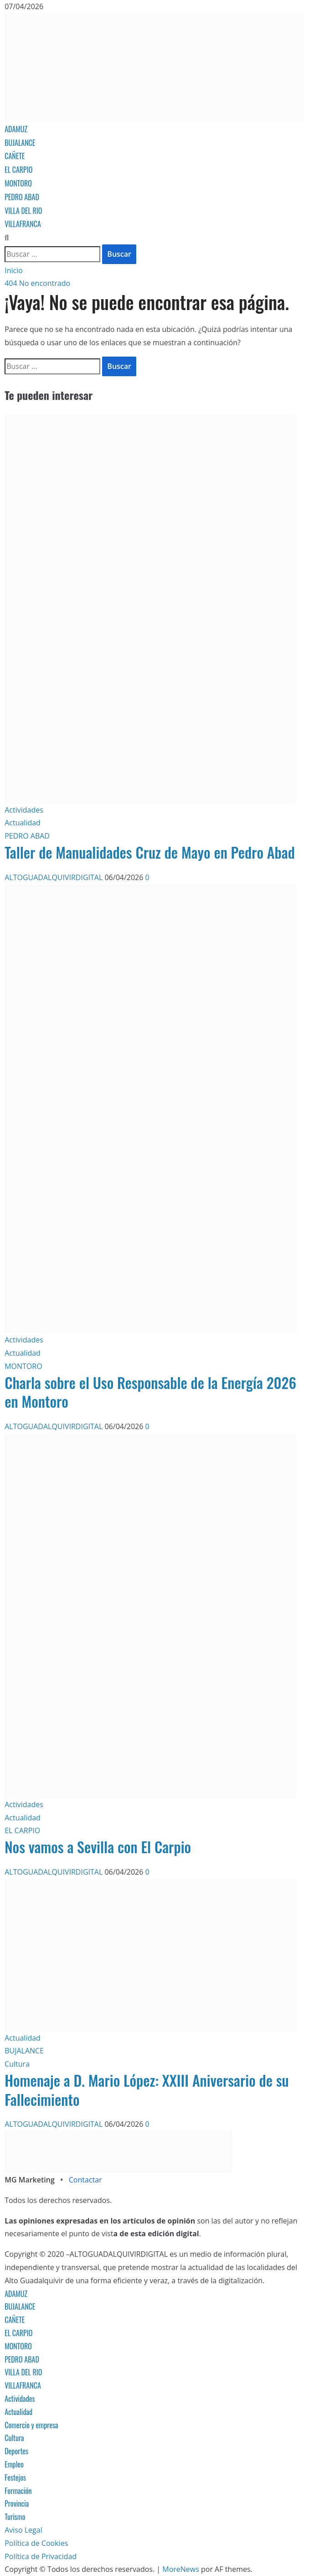  Describe the element at coordinates (41, 2556) in the screenshot. I see `Política de Privacidad` at that location.